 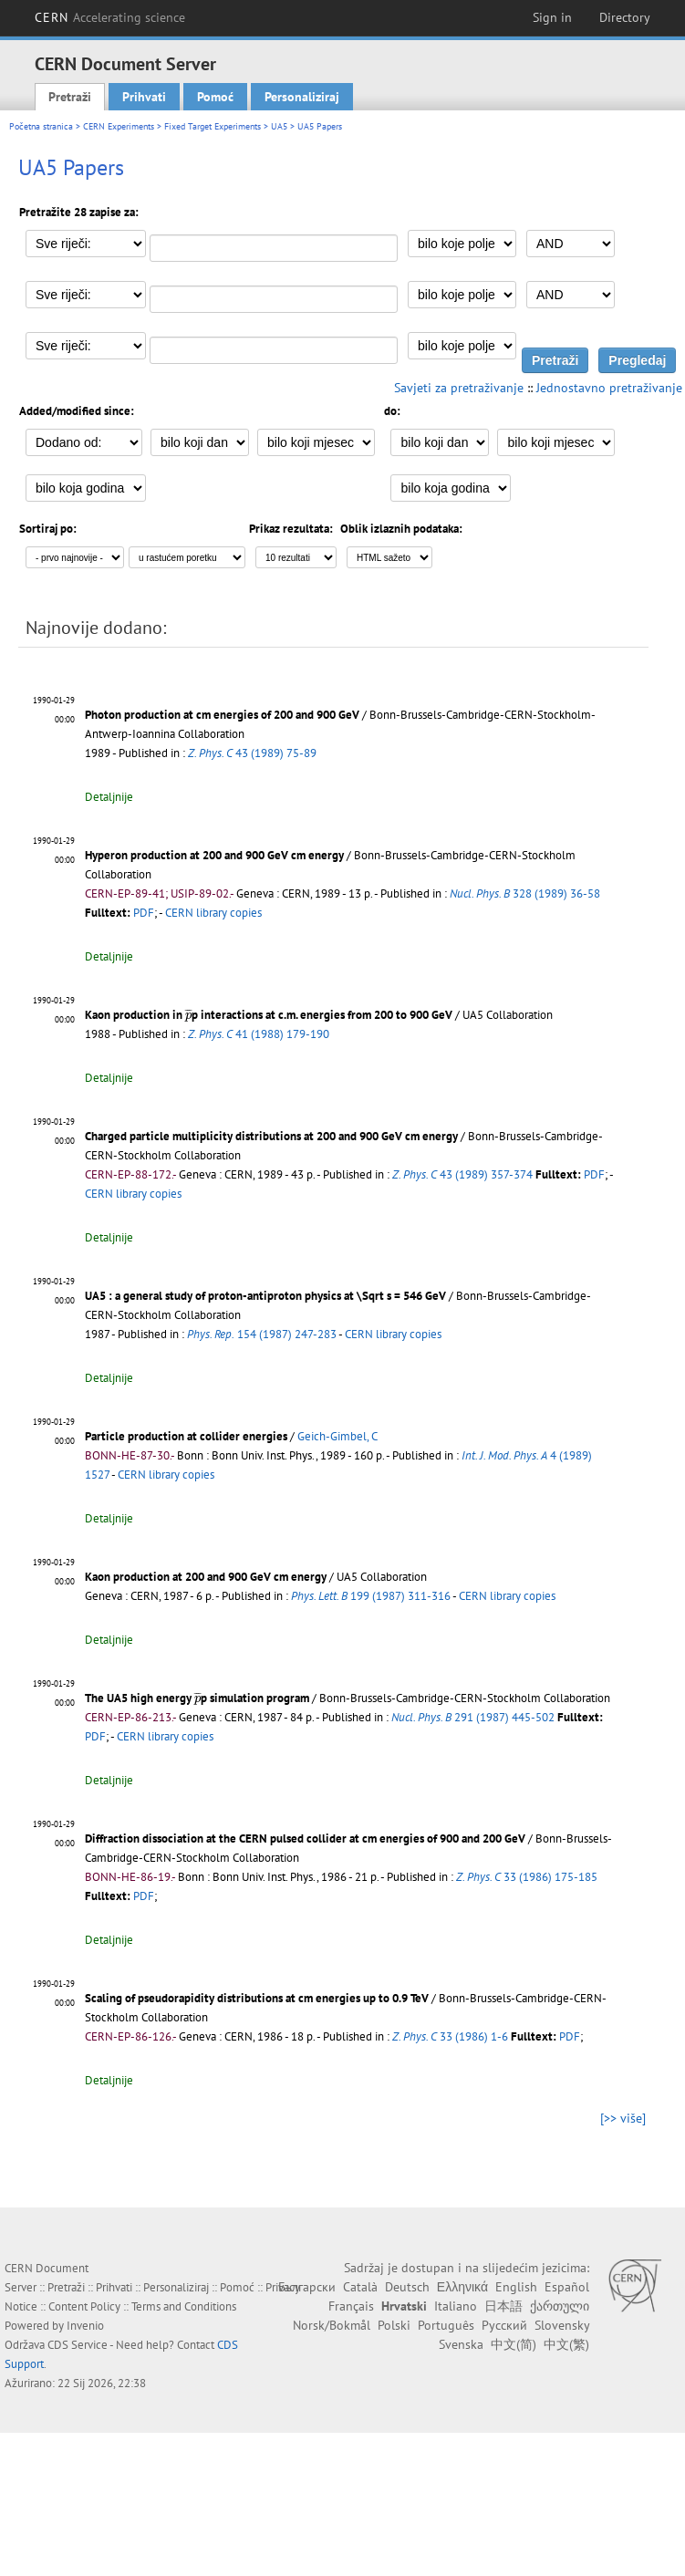 What do you see at coordinates (41, 126) in the screenshot?
I see `Početna stranica` at bounding box center [41, 126].